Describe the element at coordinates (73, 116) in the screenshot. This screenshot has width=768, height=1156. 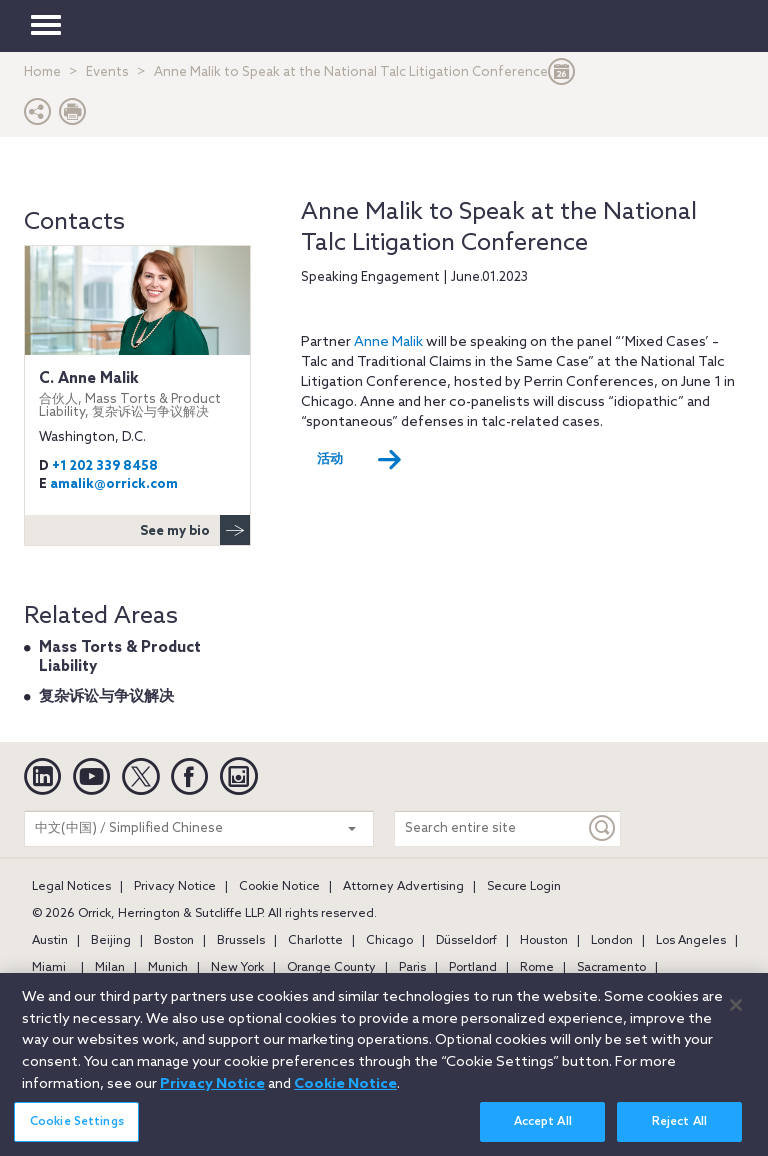
I see `[Print Page]` at that location.